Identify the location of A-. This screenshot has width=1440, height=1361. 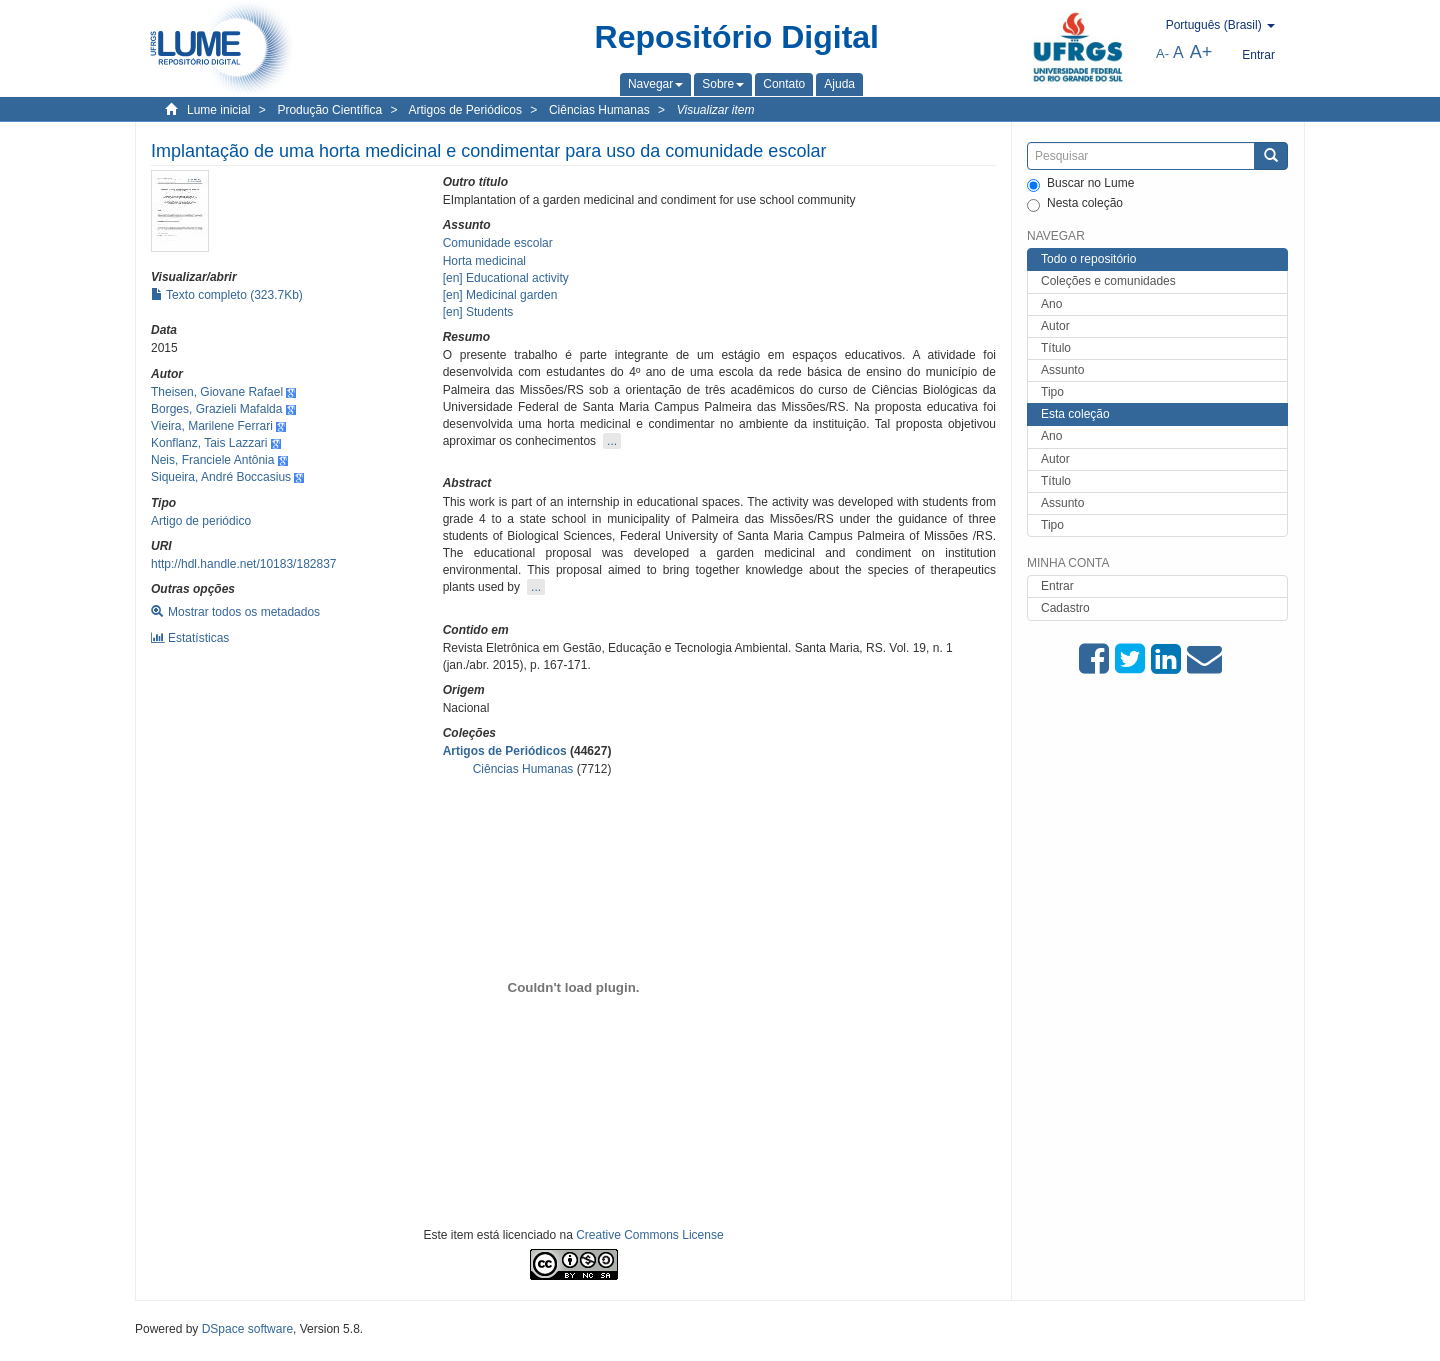
(1162, 53).